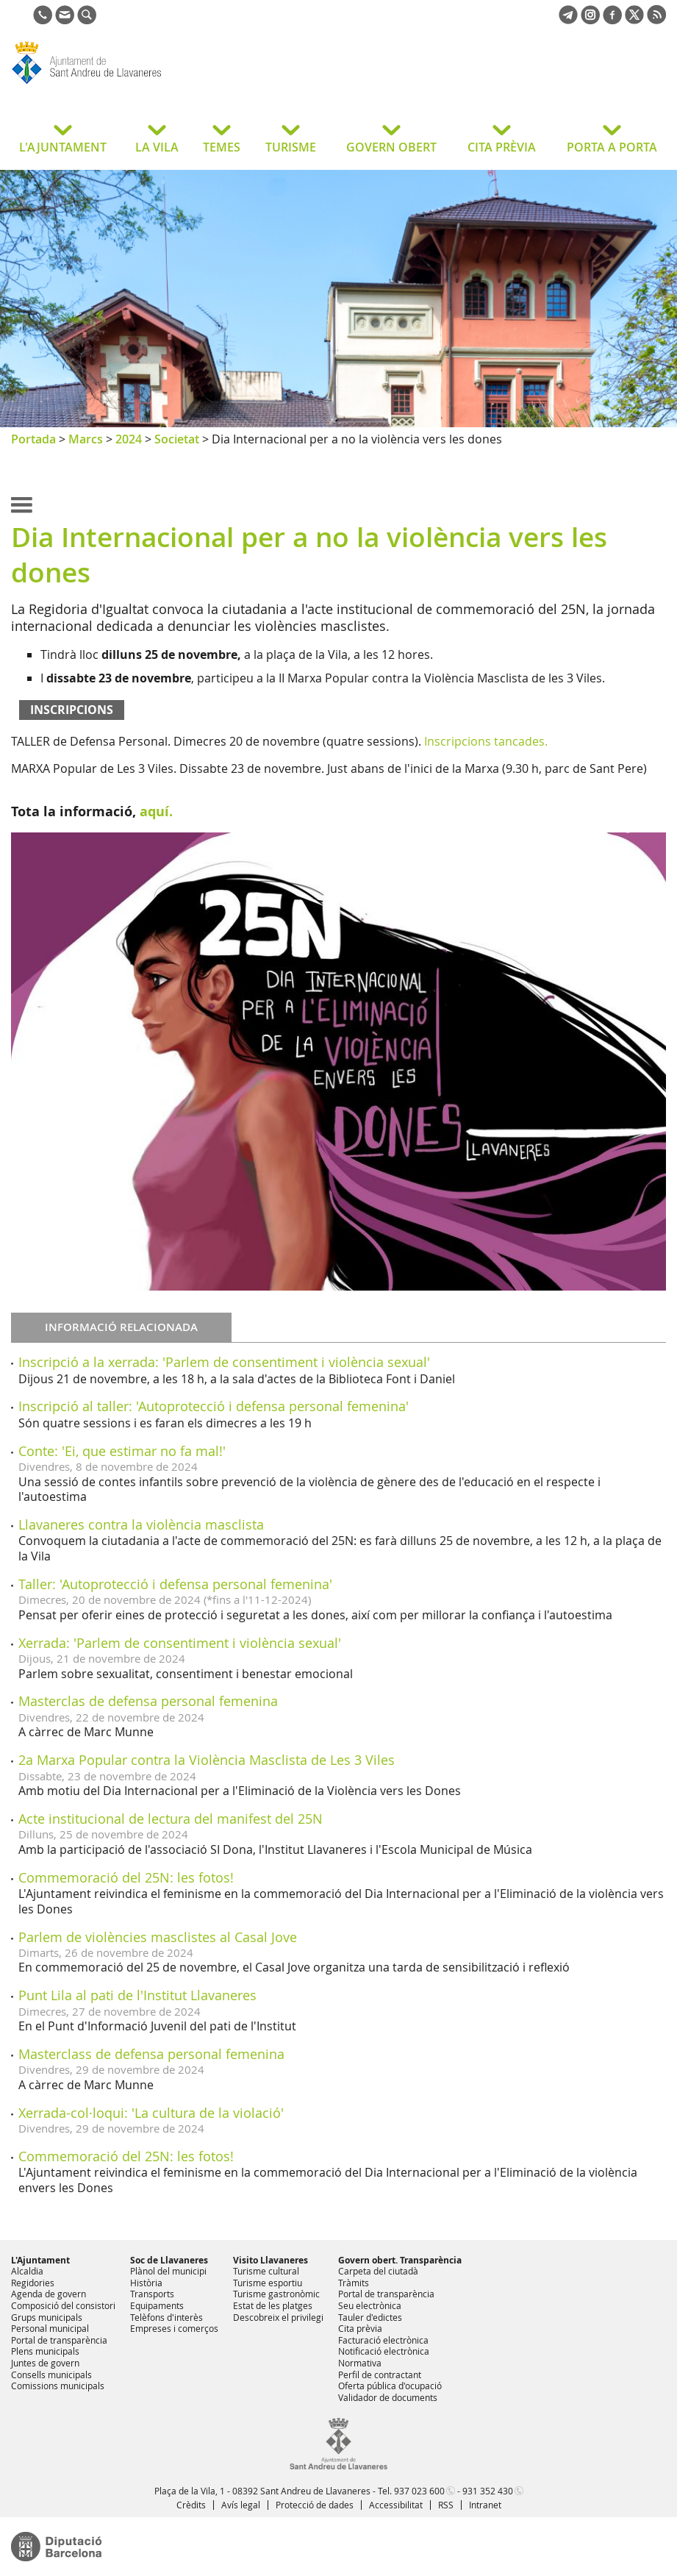 The image size is (677, 2576). What do you see at coordinates (166, 2317) in the screenshot?
I see `Telèfons d'interès` at bounding box center [166, 2317].